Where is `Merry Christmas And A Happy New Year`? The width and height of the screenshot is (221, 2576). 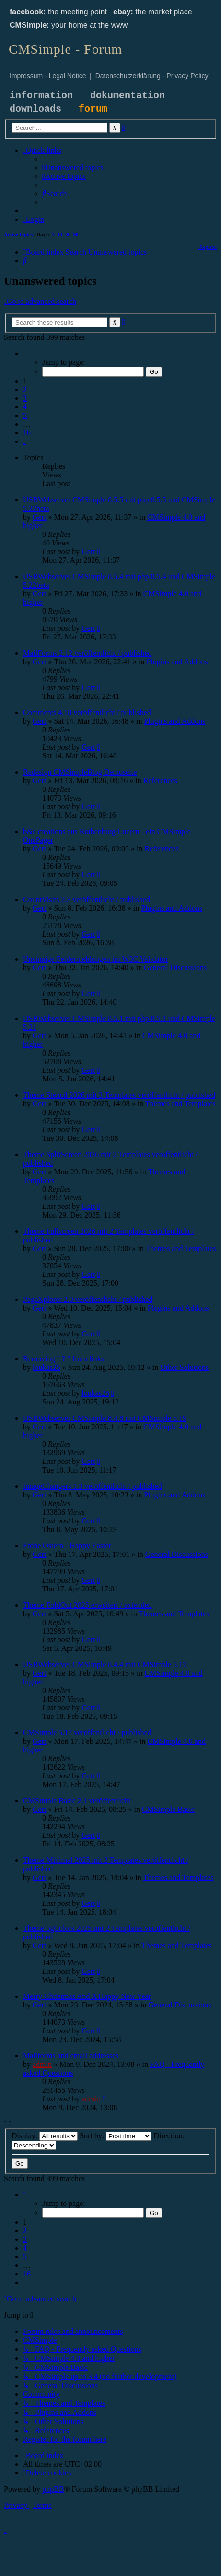 Merry Christmas And A Happy New Year is located at coordinates (87, 1996).